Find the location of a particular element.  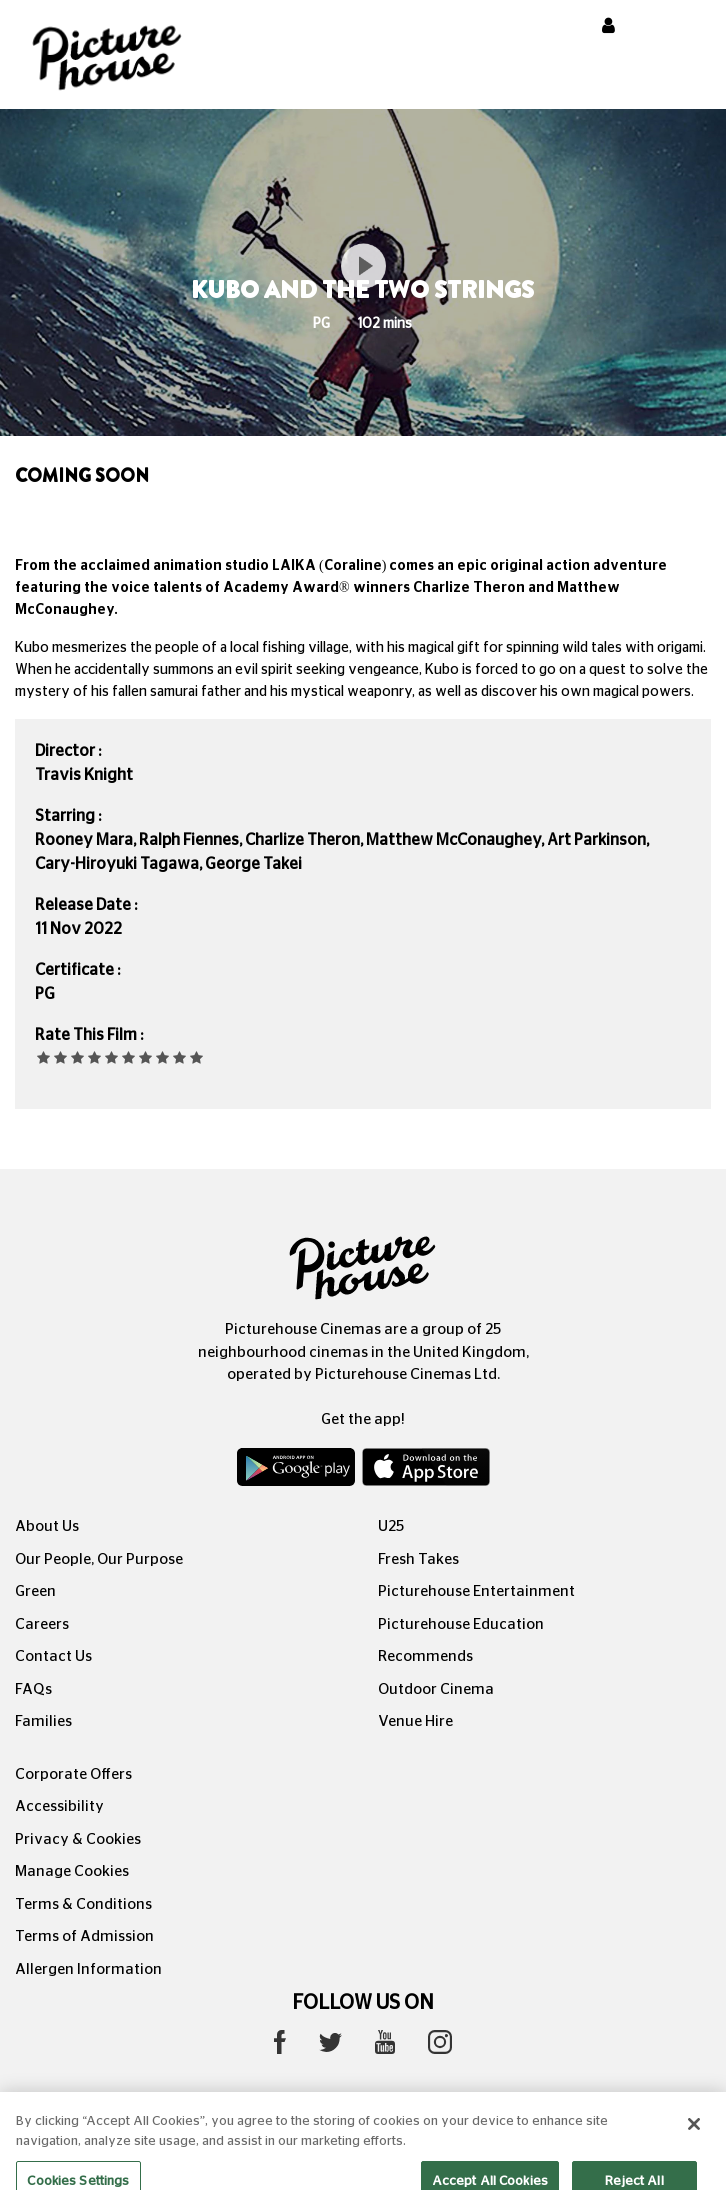

Allergen Information is located at coordinates (88, 1969).